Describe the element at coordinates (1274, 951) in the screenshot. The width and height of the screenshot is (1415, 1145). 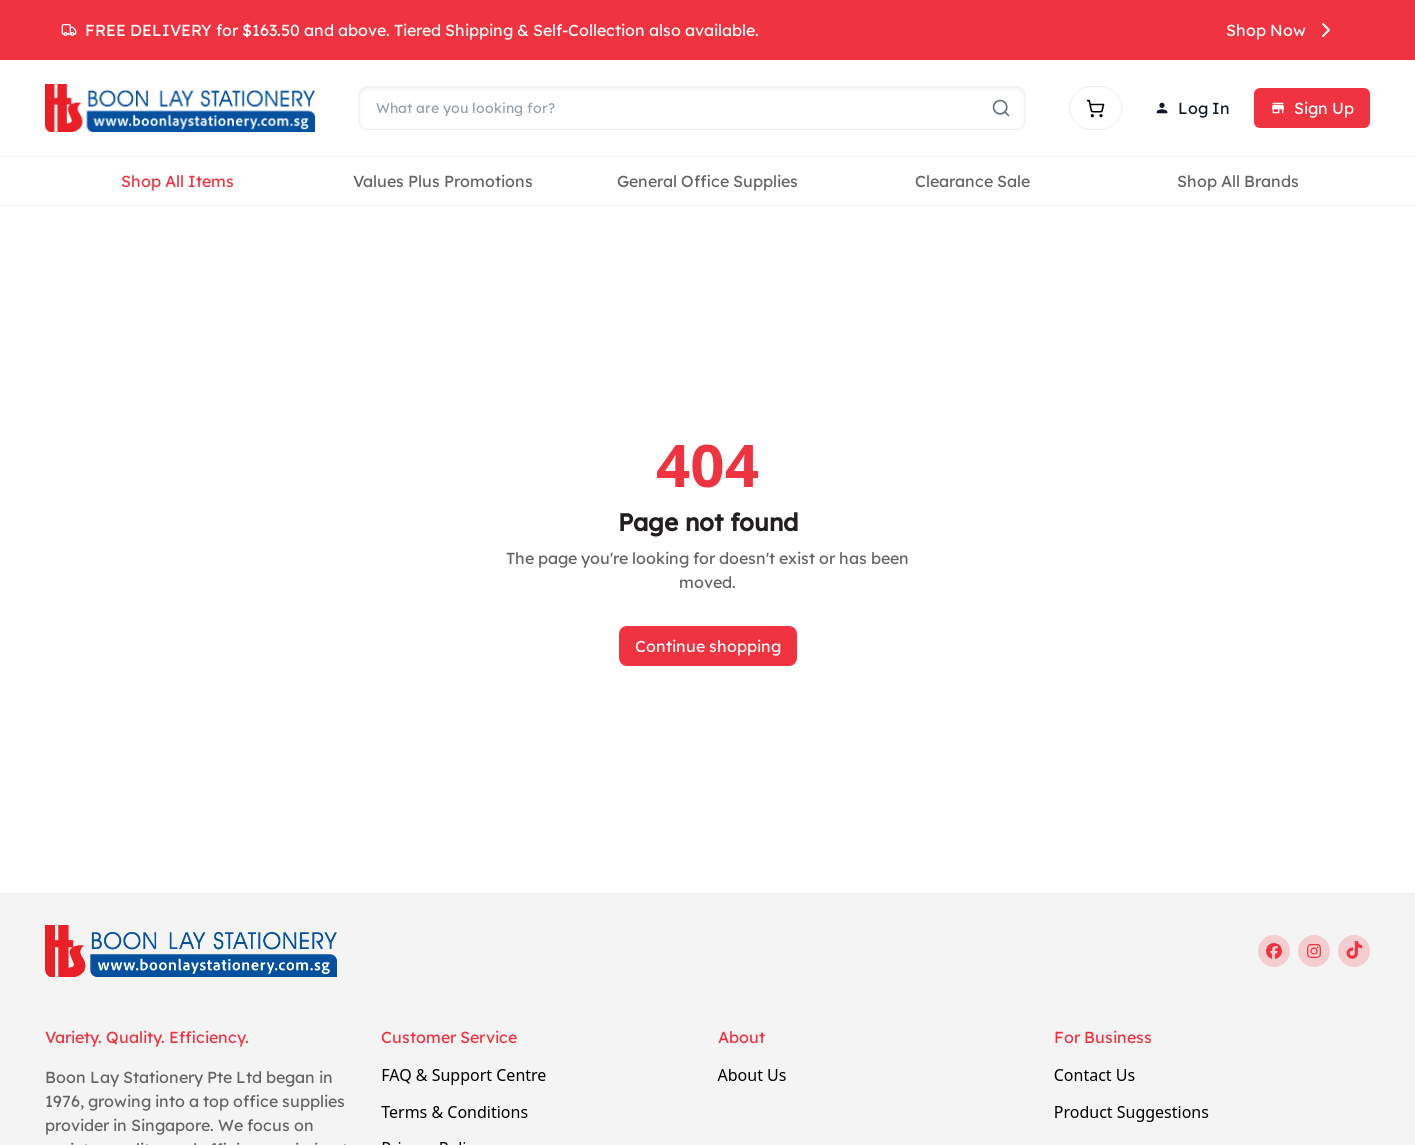
I see `[facebook]` at that location.